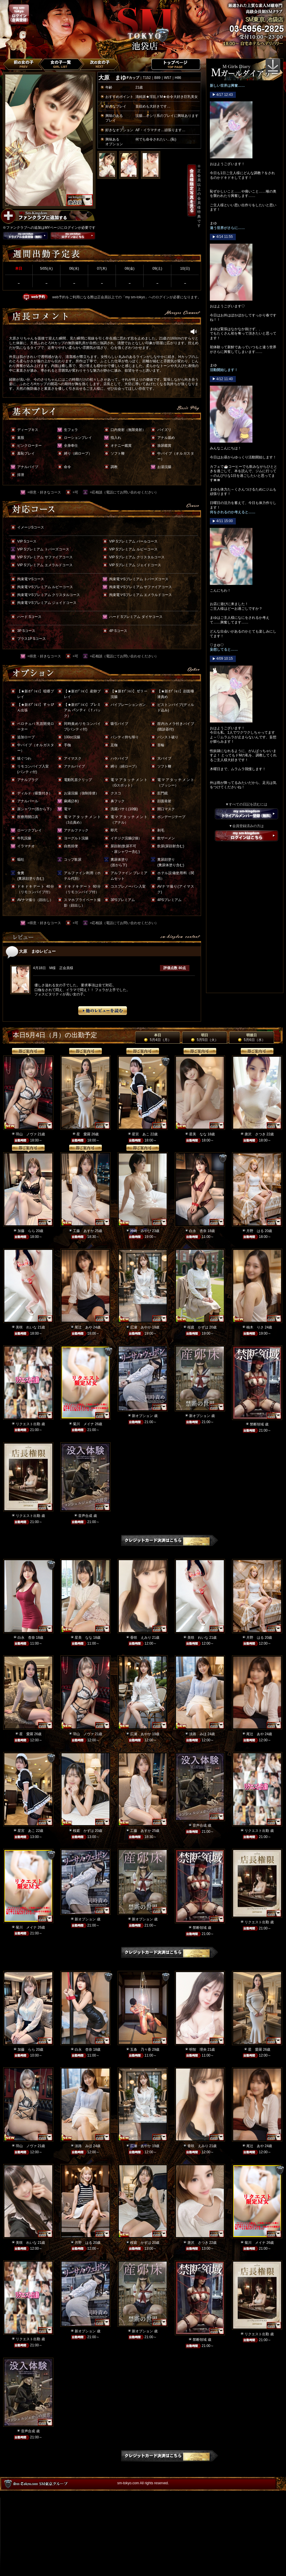 The image size is (286, 2576). What do you see at coordinates (83, 1231) in the screenshot?
I see `工藤 あすか` at bounding box center [83, 1231].